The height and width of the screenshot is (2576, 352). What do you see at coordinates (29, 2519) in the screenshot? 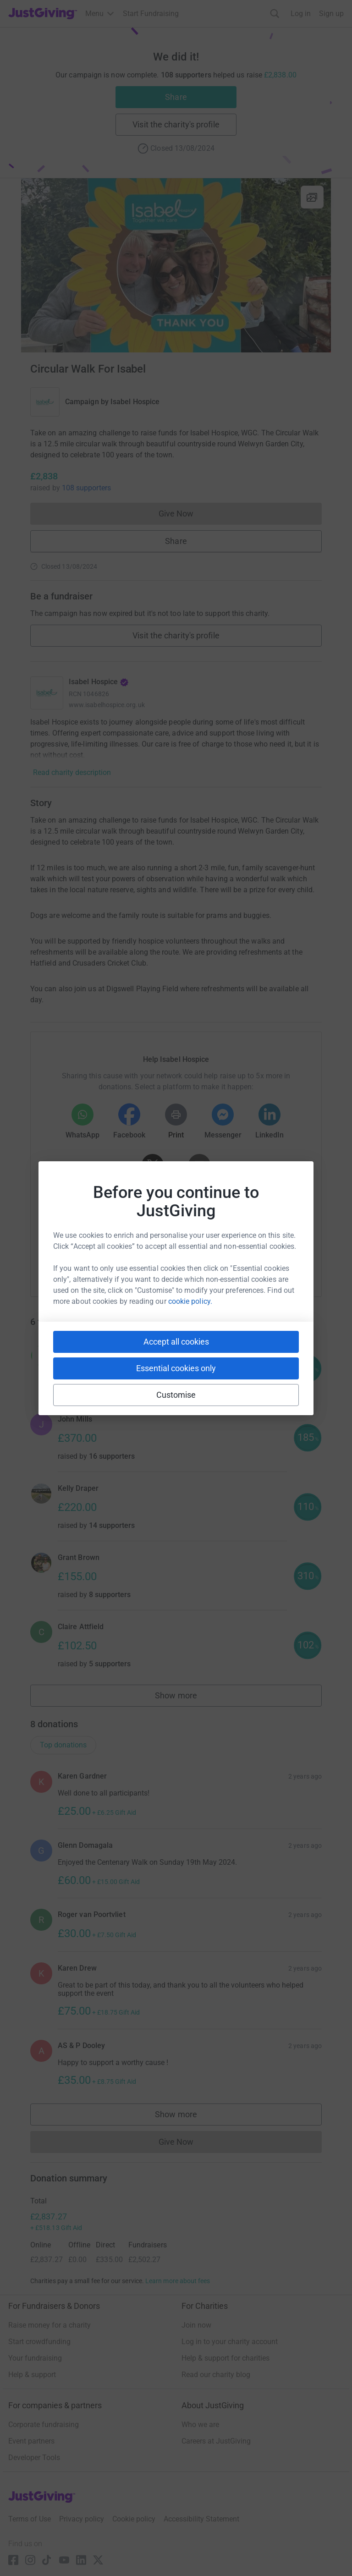
I see `Terms of Use` at bounding box center [29, 2519].